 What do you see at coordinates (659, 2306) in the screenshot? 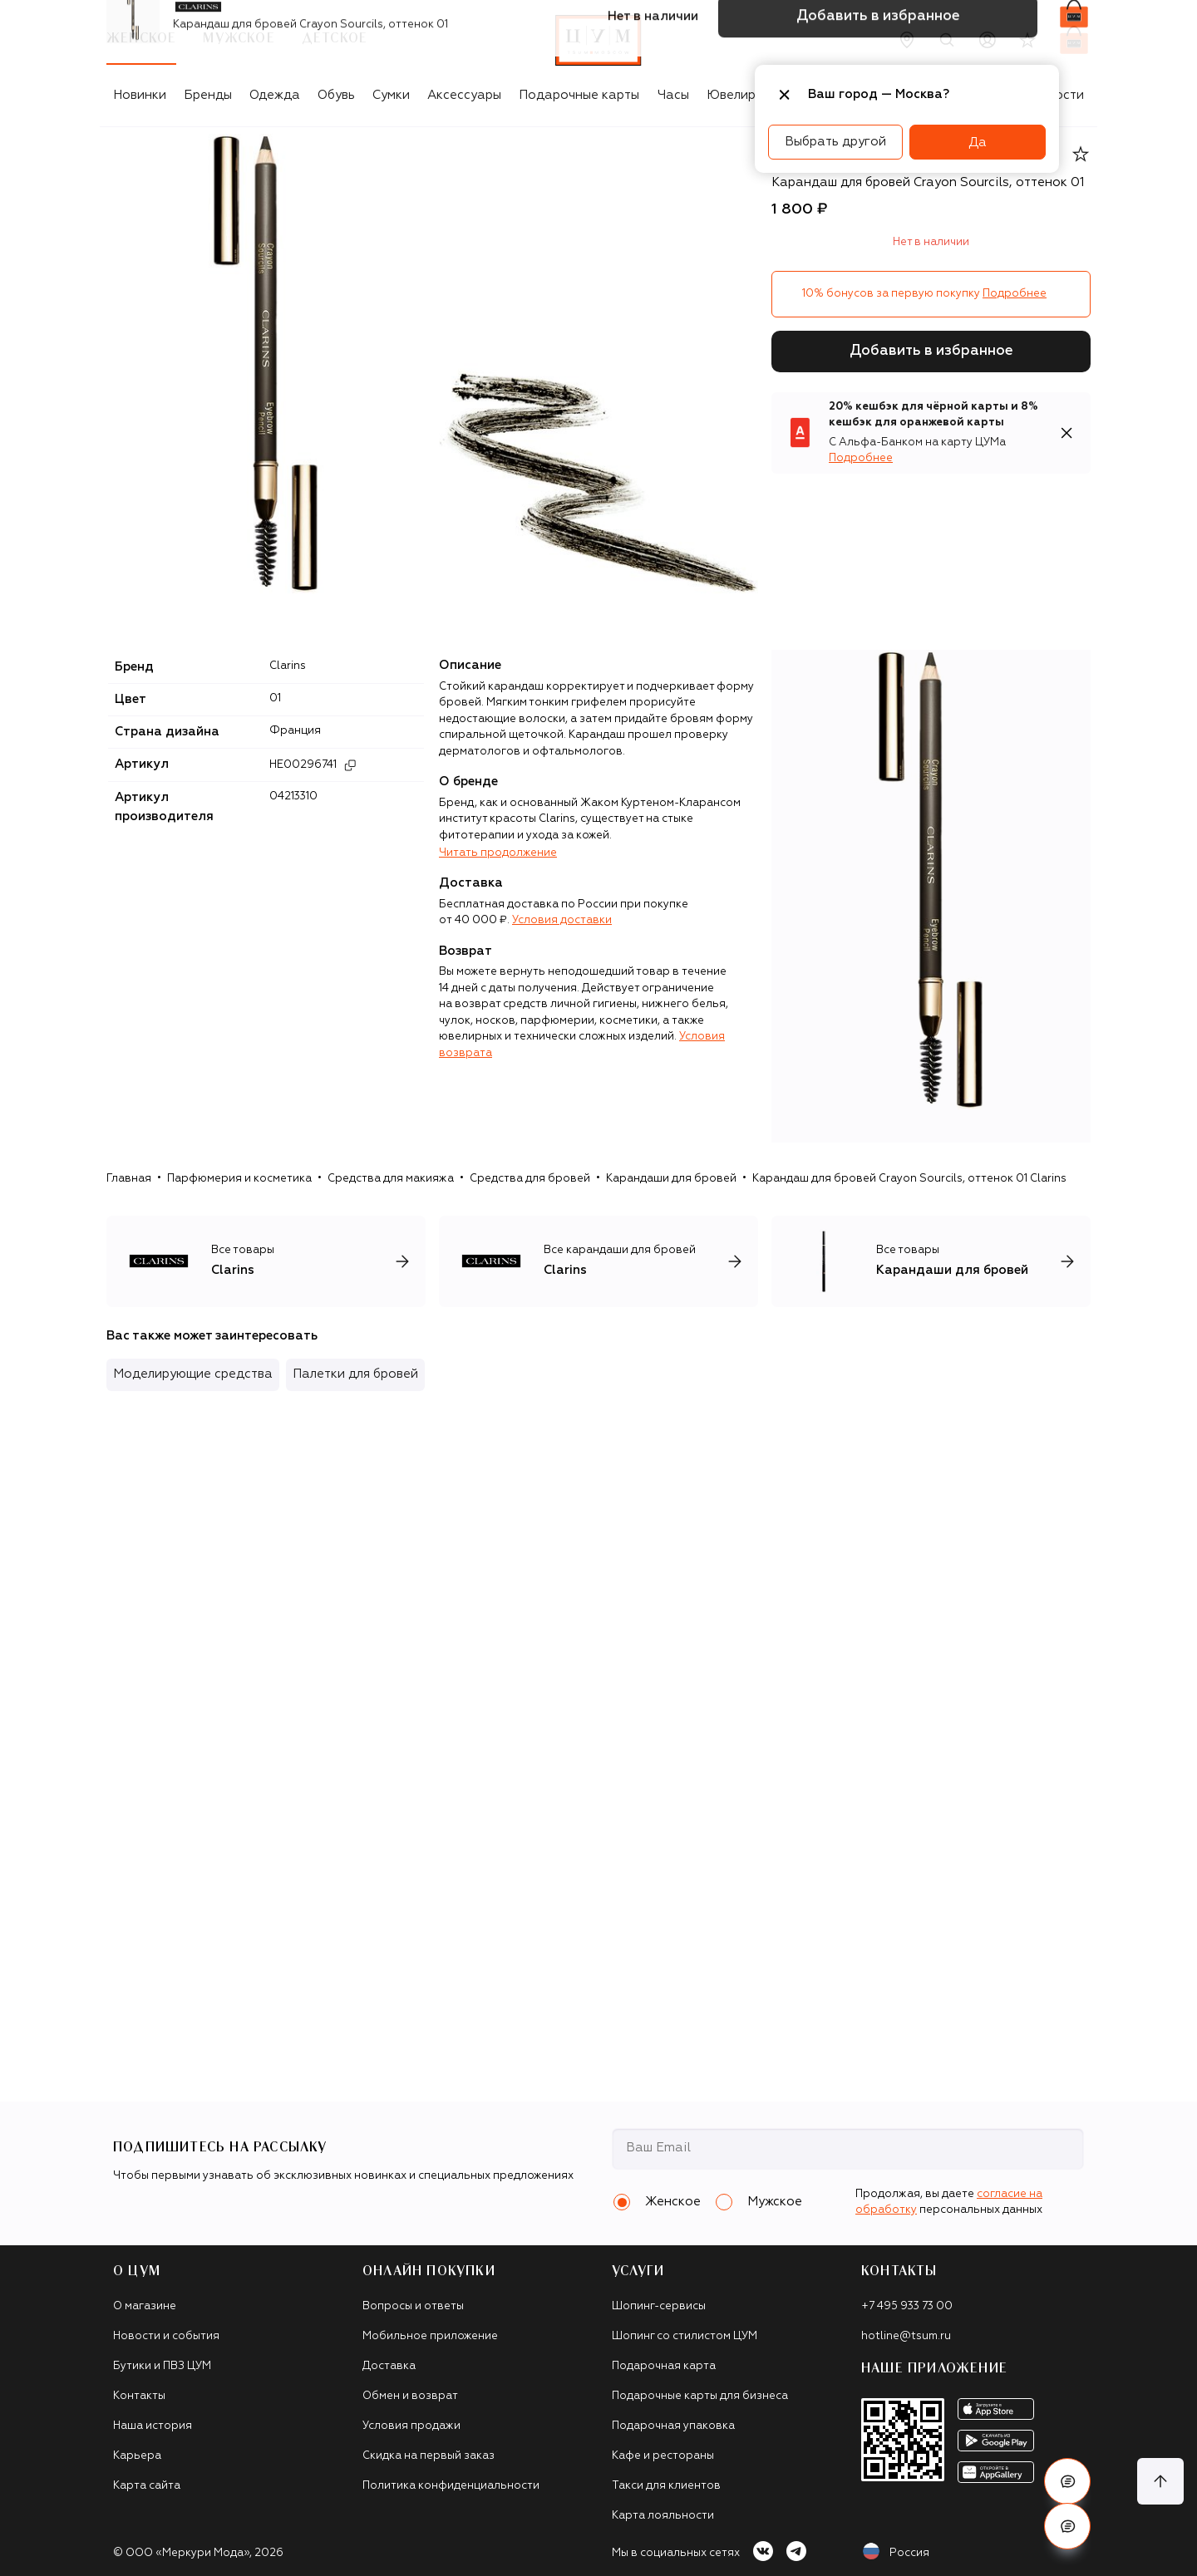
I see `Шопинг-сервисы` at bounding box center [659, 2306].